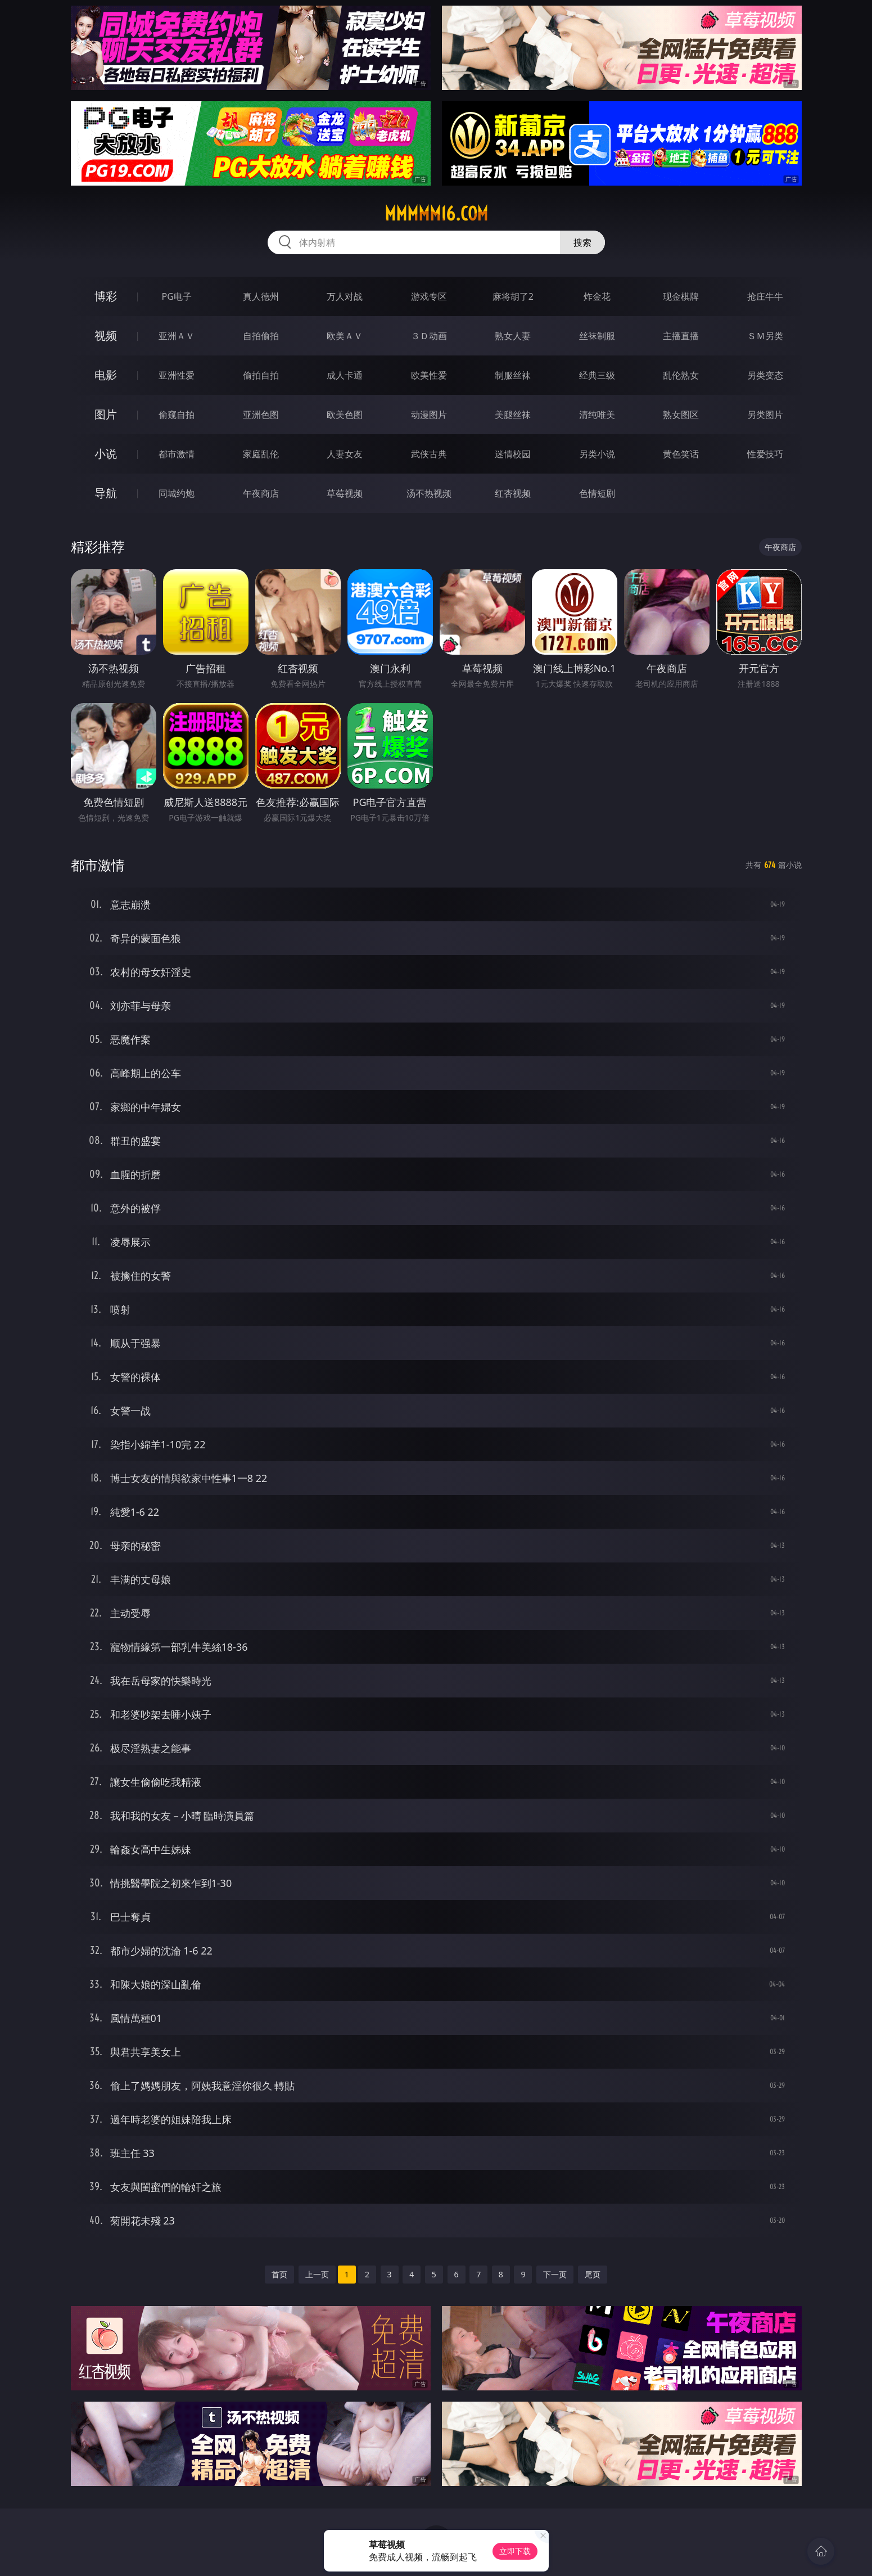  I want to click on 自拍偷拍, so click(261, 336).